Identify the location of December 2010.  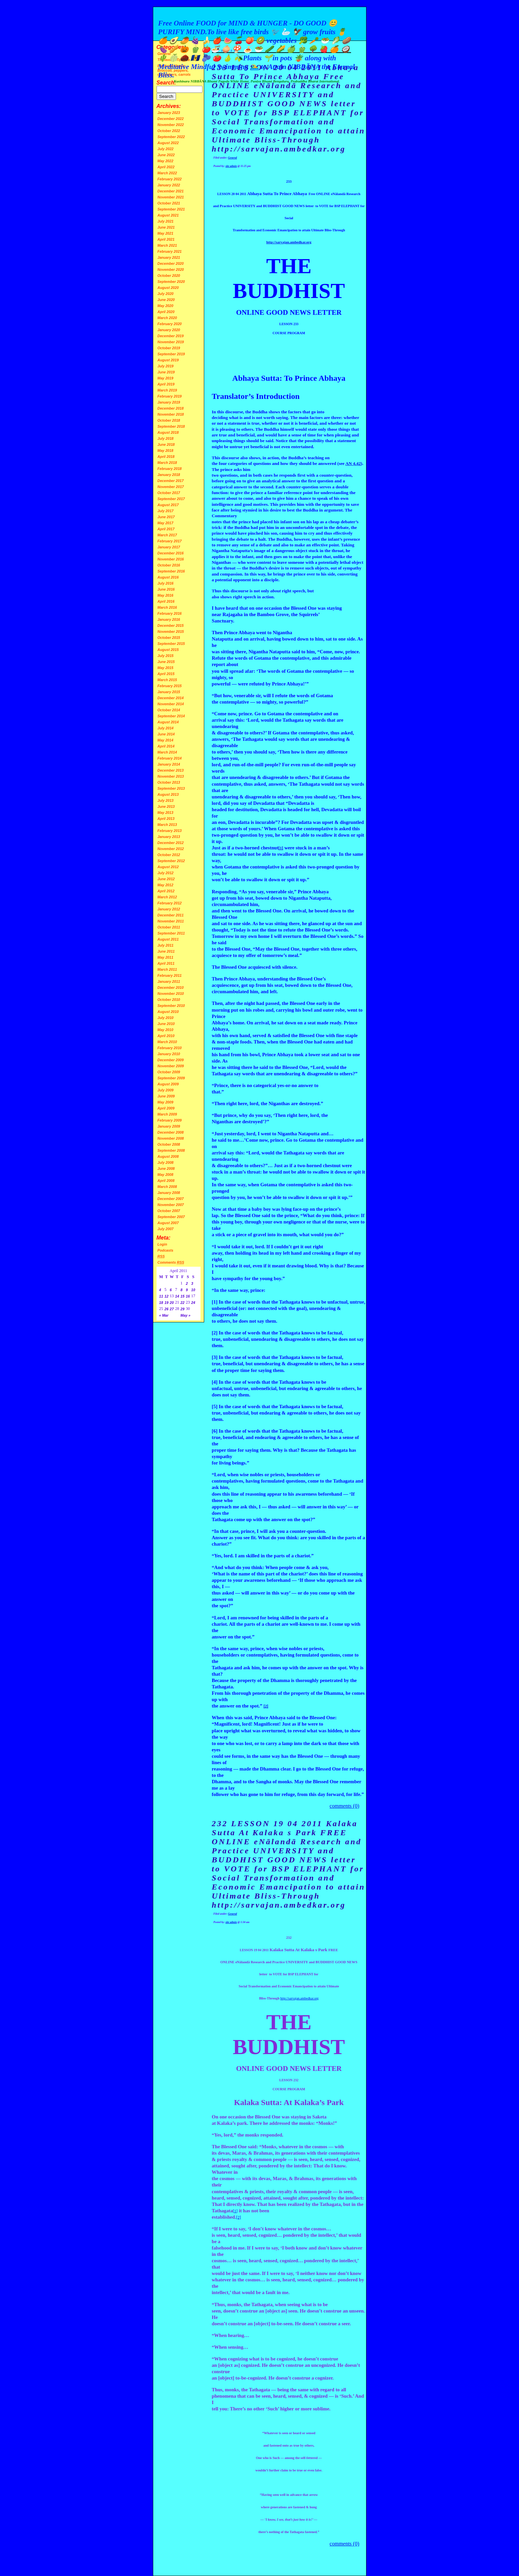
(171, 987).